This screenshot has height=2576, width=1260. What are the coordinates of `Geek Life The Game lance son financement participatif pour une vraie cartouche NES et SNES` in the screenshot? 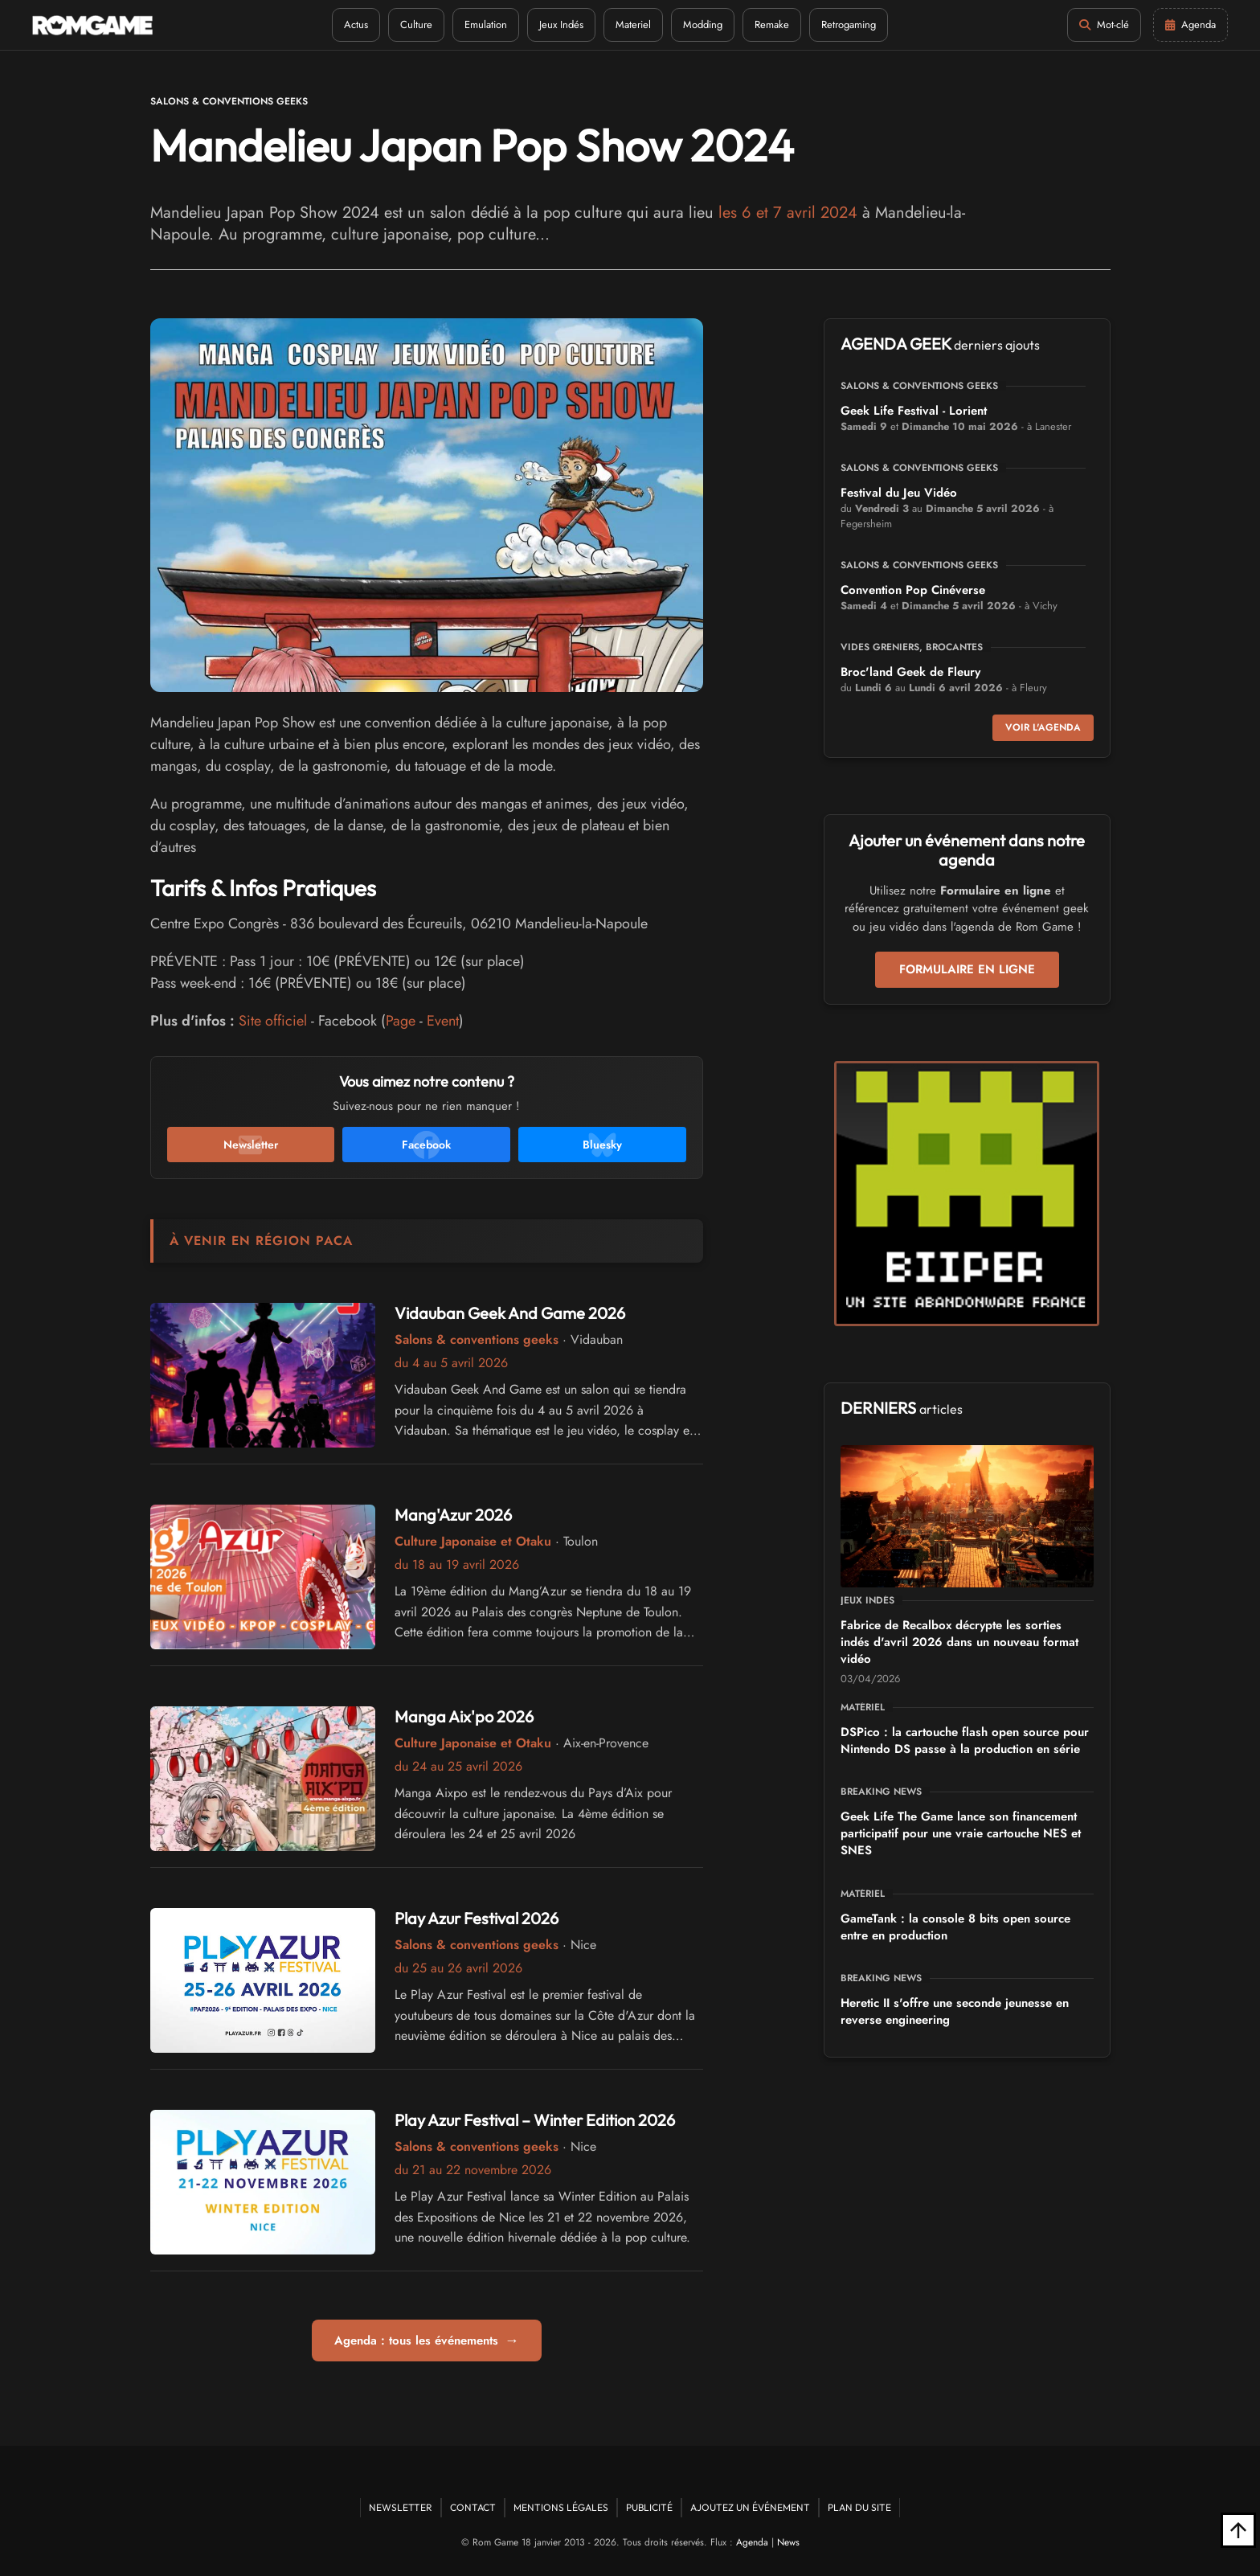 It's located at (961, 1833).